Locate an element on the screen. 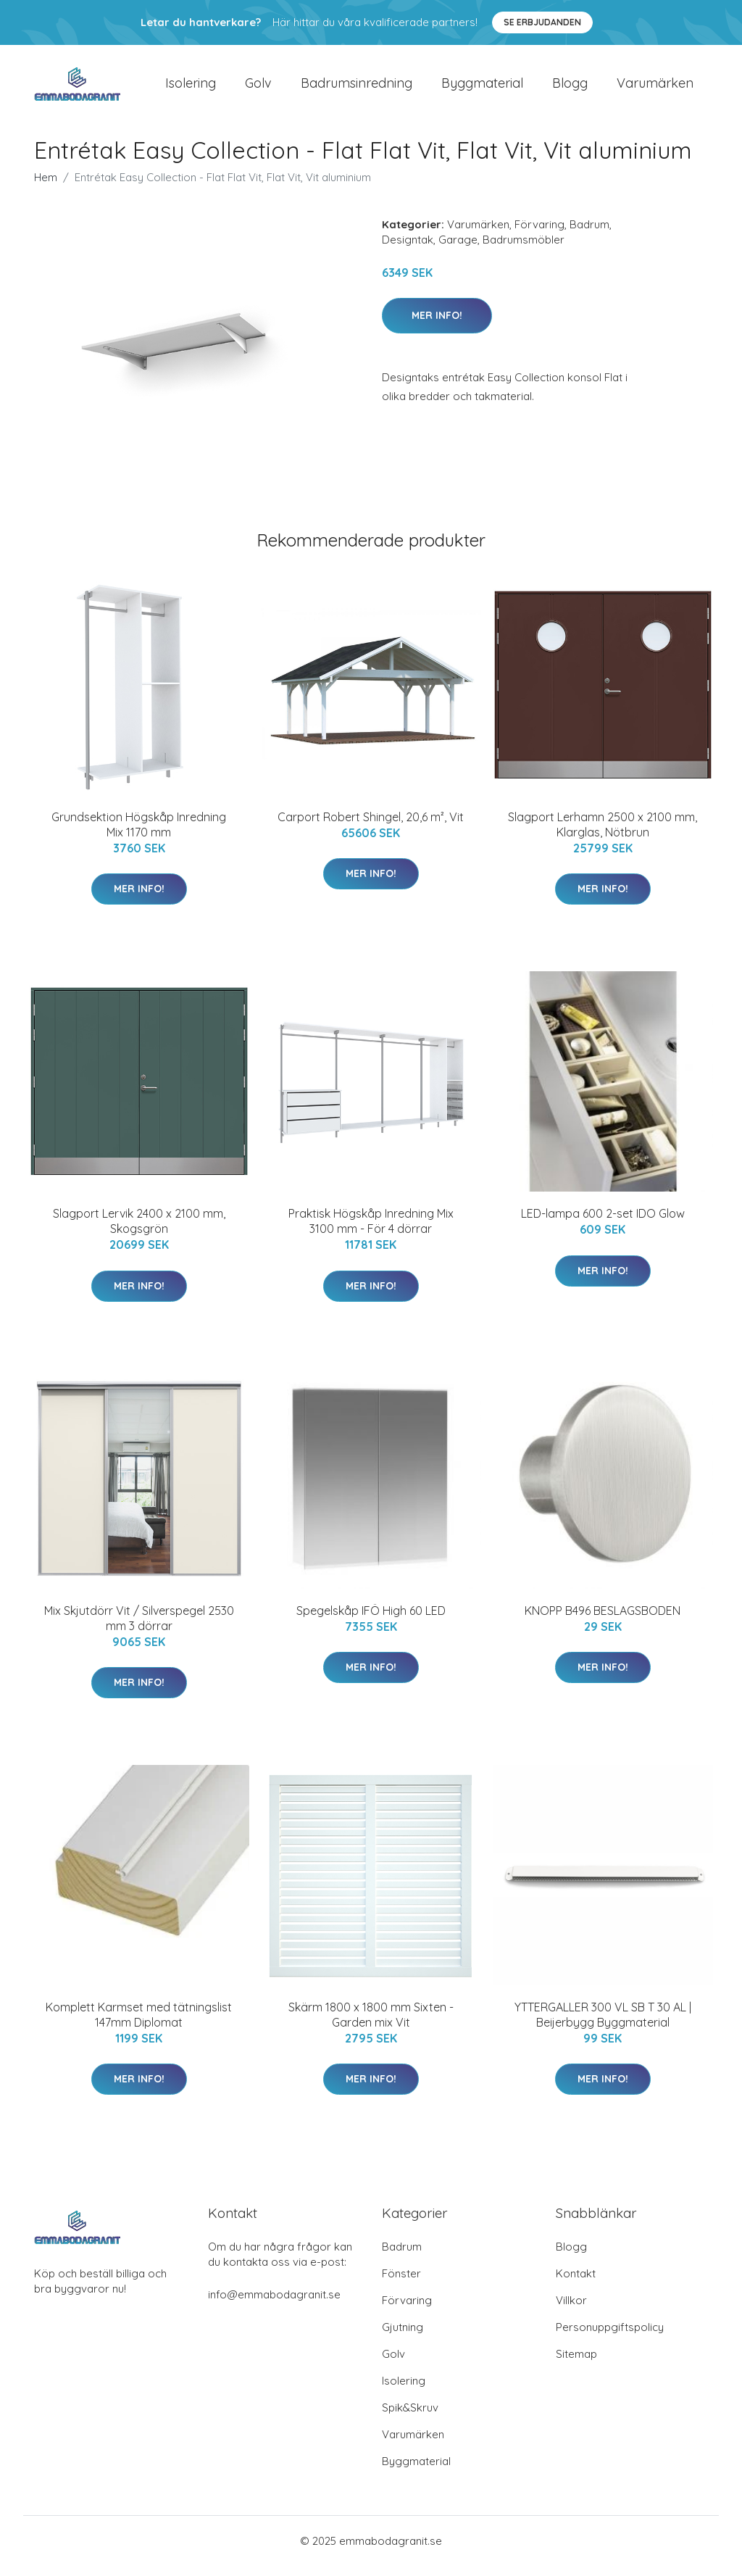 The width and height of the screenshot is (742, 2576). Kontakt is located at coordinates (576, 2283).